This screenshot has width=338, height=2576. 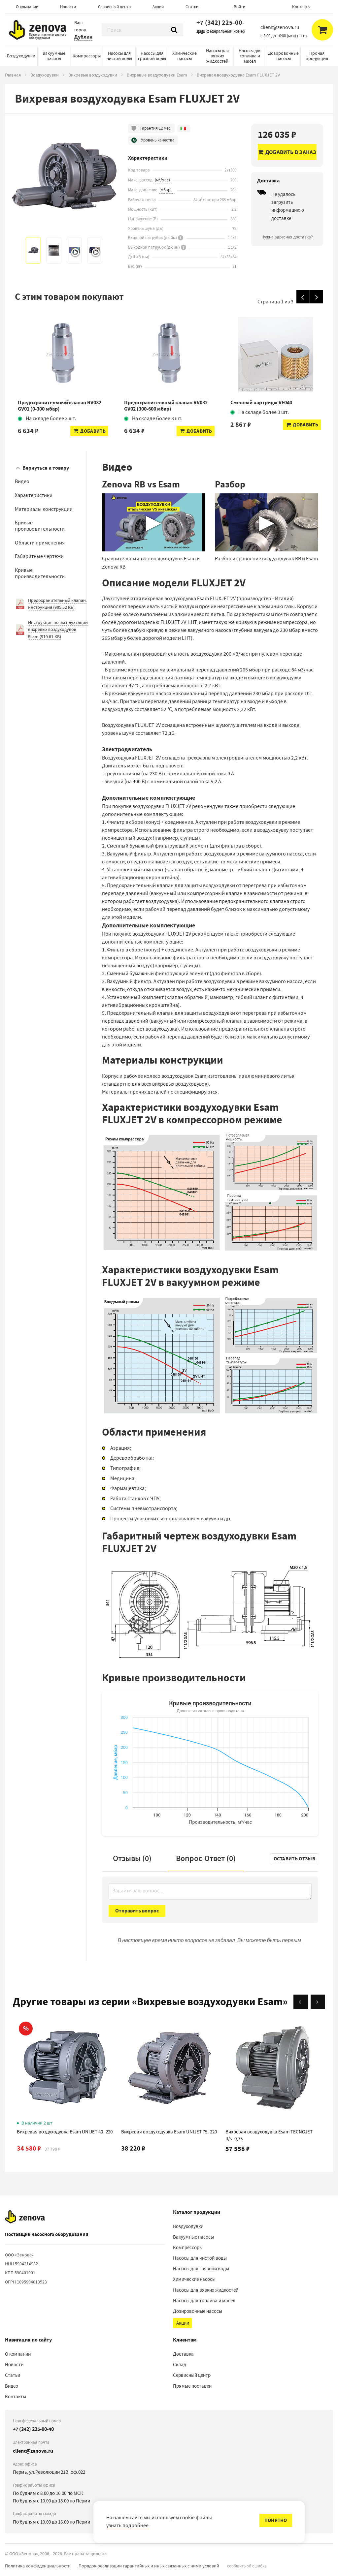 What do you see at coordinates (44, 509) in the screenshot?
I see `Материалы конструкции` at bounding box center [44, 509].